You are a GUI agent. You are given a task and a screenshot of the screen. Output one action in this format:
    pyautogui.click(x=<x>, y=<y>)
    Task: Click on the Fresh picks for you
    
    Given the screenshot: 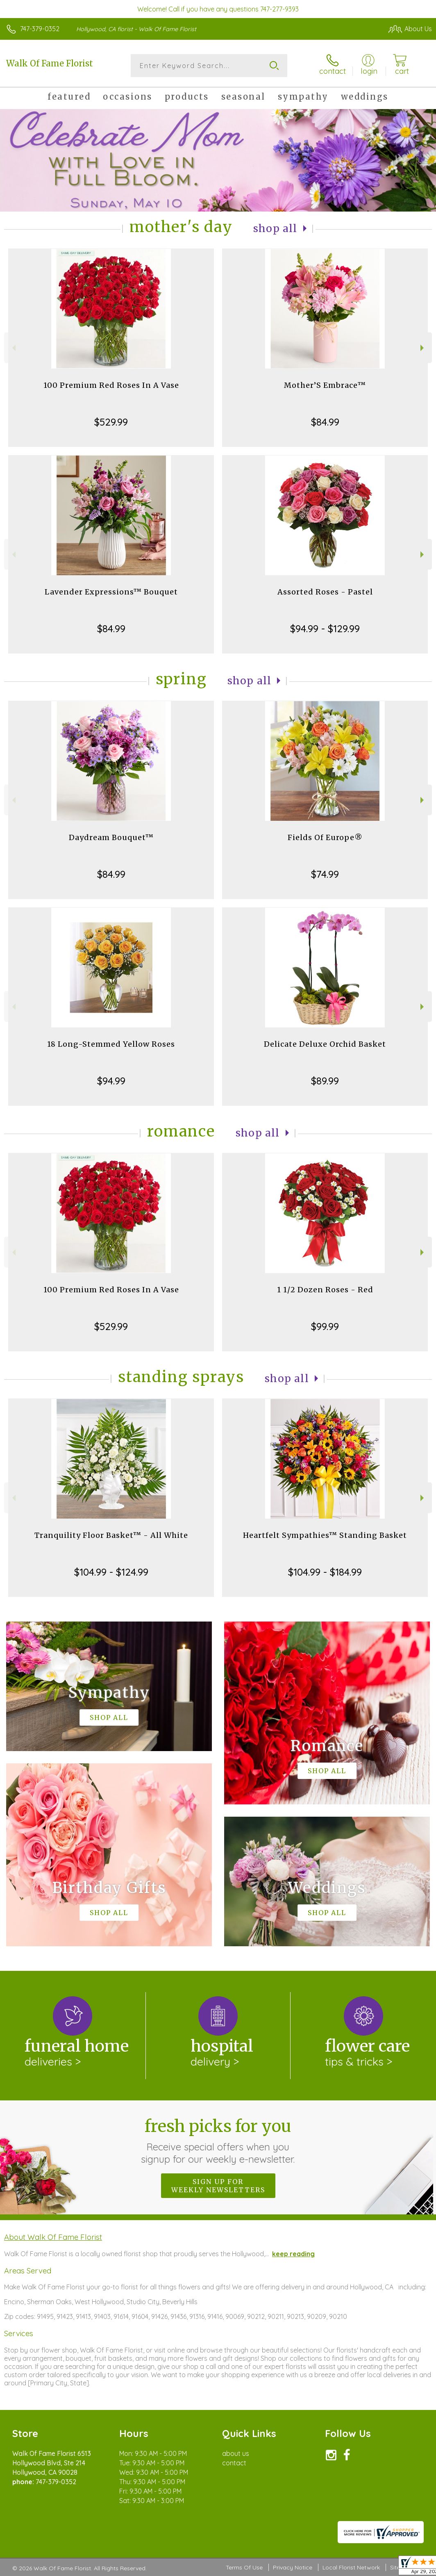 What is the action you would take?
    pyautogui.click(x=218, y=2140)
    